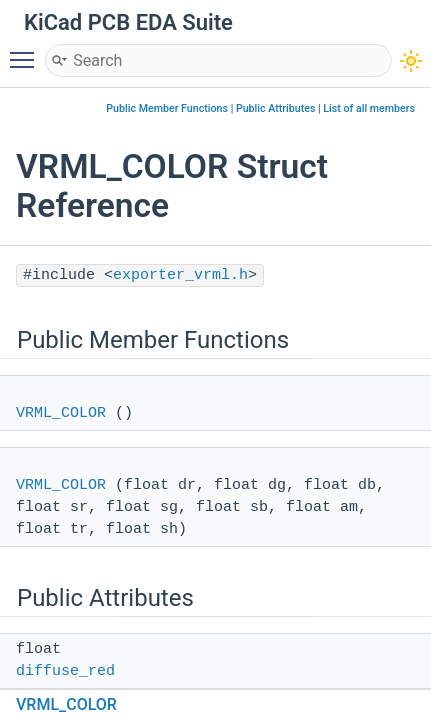  Describe the element at coordinates (65, 671) in the screenshot. I see `diffuse_red` at that location.